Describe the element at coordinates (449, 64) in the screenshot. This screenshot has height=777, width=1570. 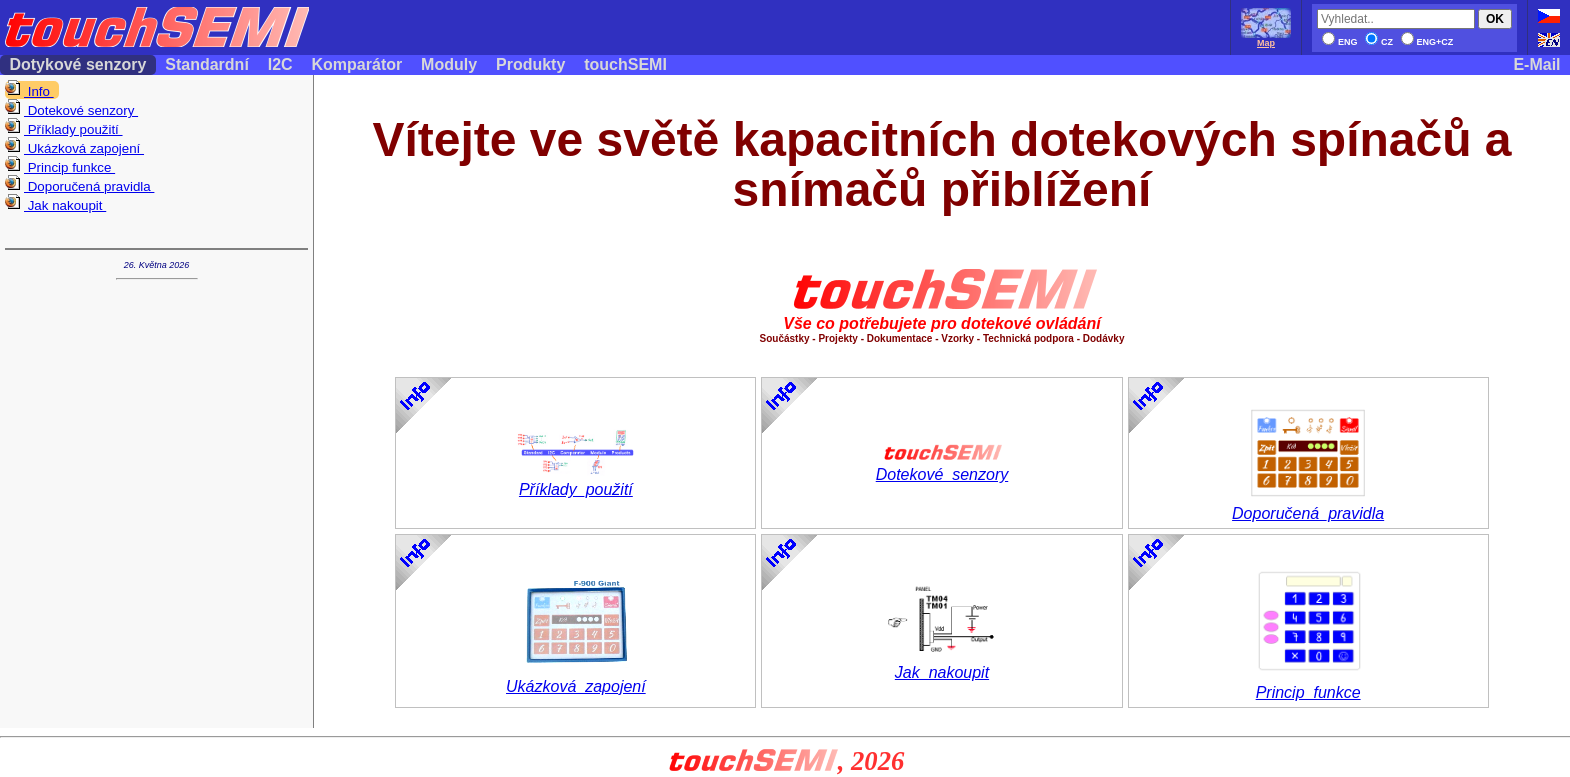
I see `Moduly` at that location.